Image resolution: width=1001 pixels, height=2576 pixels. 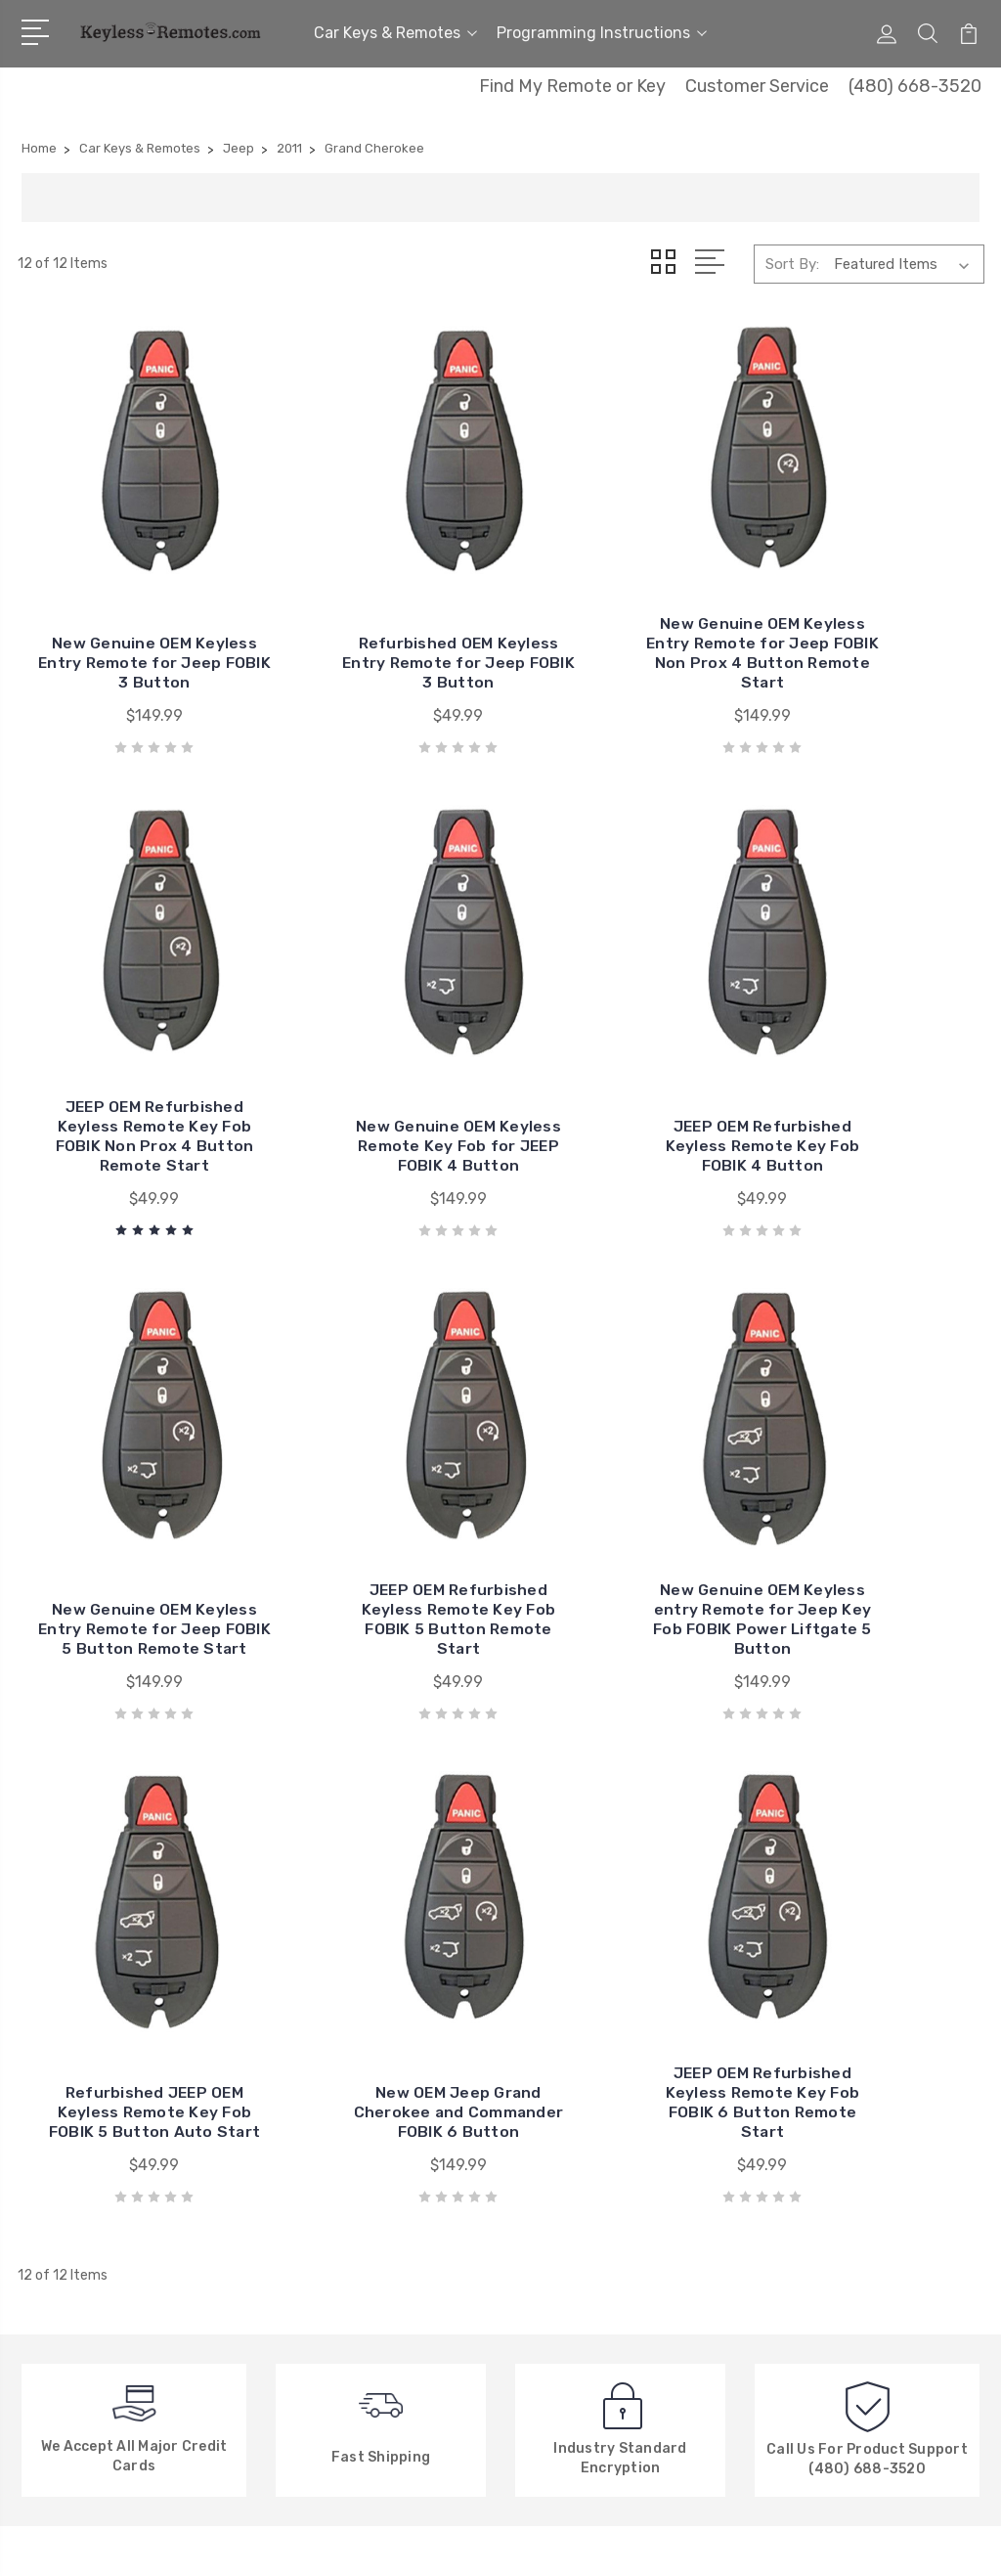 What do you see at coordinates (376, 614) in the screenshot?
I see `Refurbished OEM Keyless Entry Remote for Jeep FOBIK 3 Button` at bounding box center [376, 614].